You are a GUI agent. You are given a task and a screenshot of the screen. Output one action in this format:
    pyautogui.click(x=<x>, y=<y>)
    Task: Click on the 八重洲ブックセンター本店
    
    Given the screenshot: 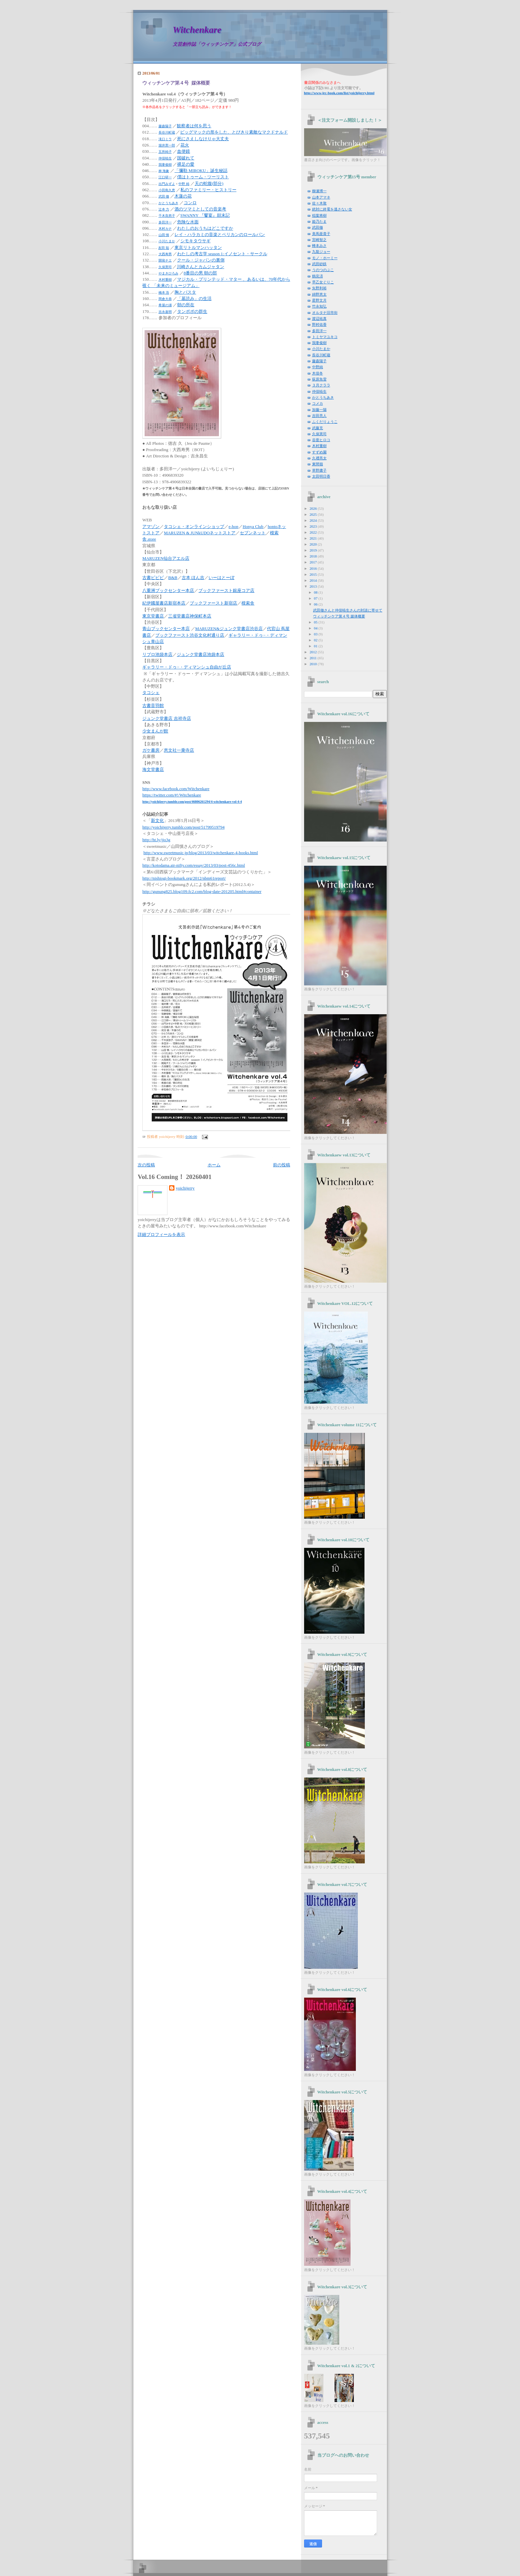 What is the action you would take?
    pyautogui.click(x=168, y=590)
    